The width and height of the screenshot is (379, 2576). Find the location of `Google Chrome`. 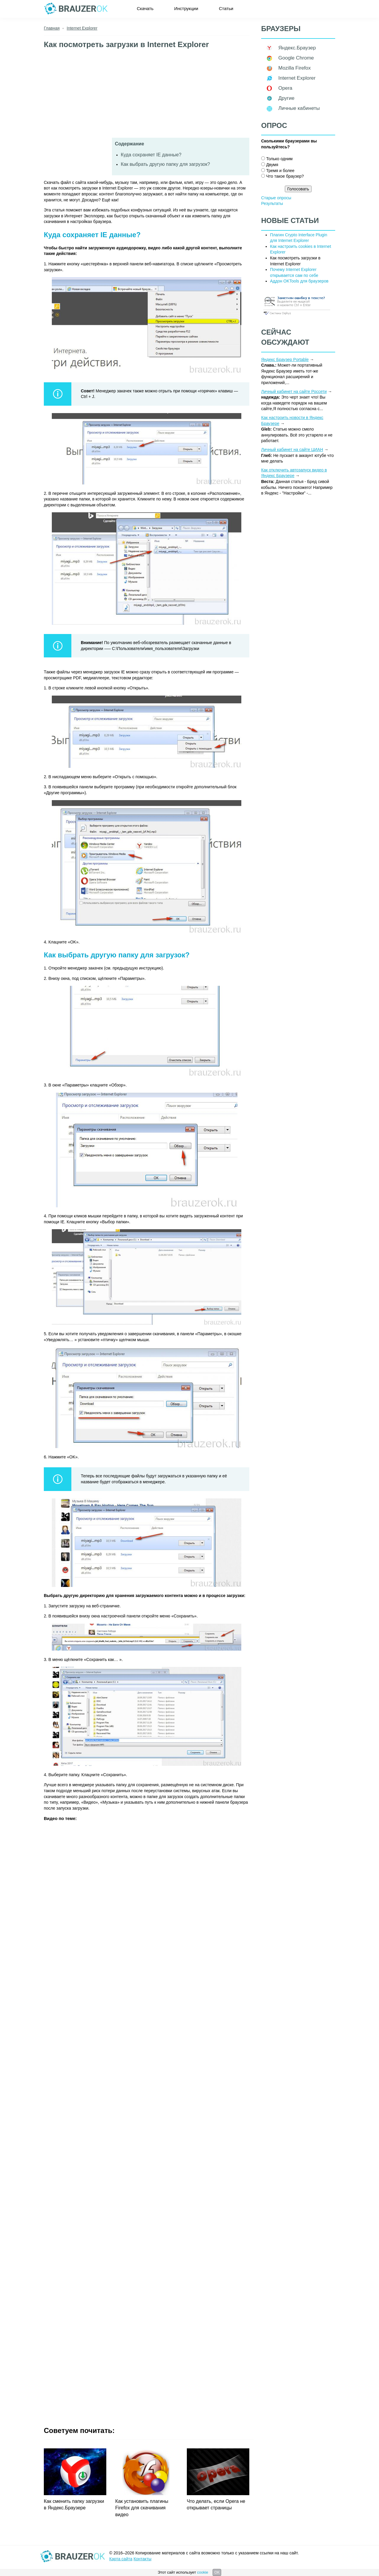

Google Chrome is located at coordinates (296, 58).